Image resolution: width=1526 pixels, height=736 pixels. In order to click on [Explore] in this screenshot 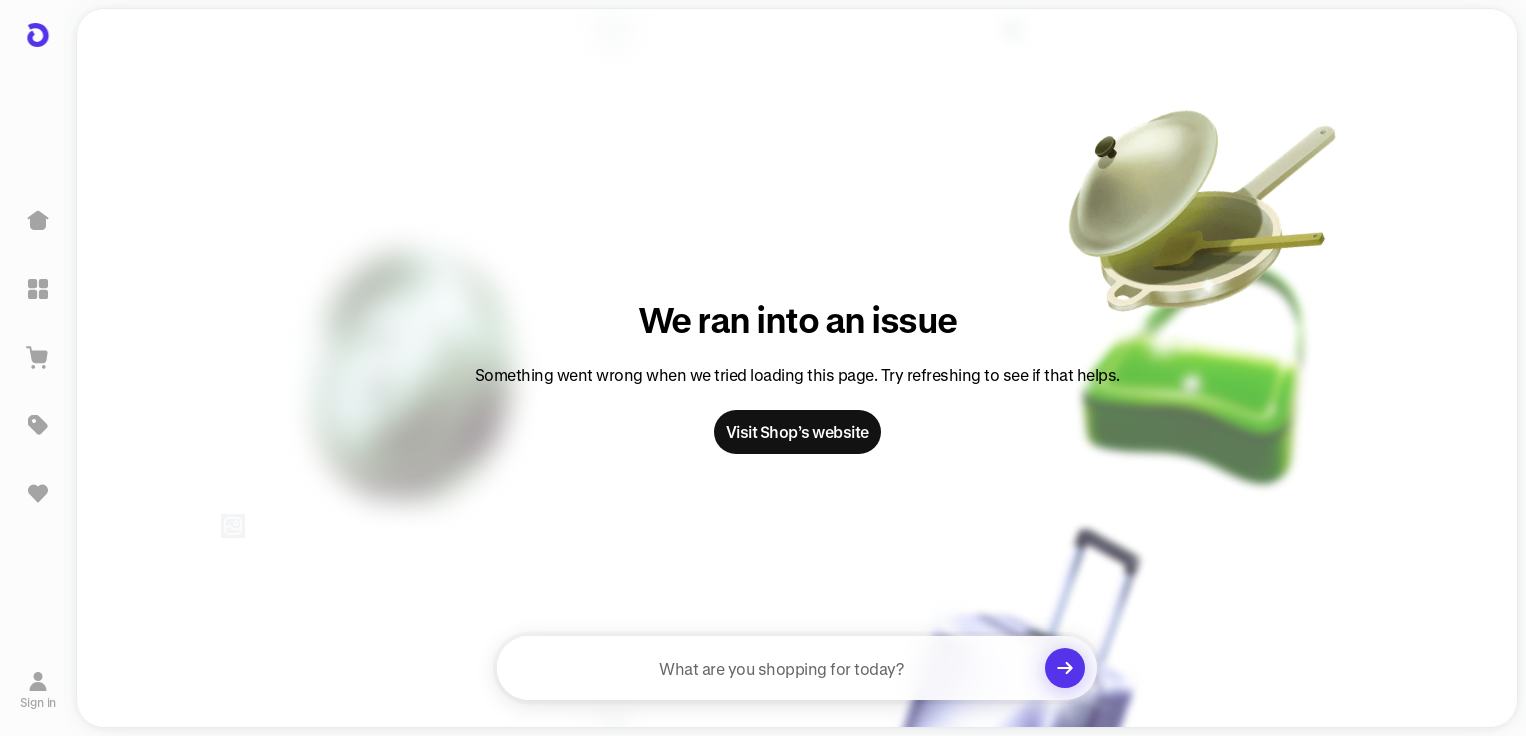, I will do `click(38, 289)`.